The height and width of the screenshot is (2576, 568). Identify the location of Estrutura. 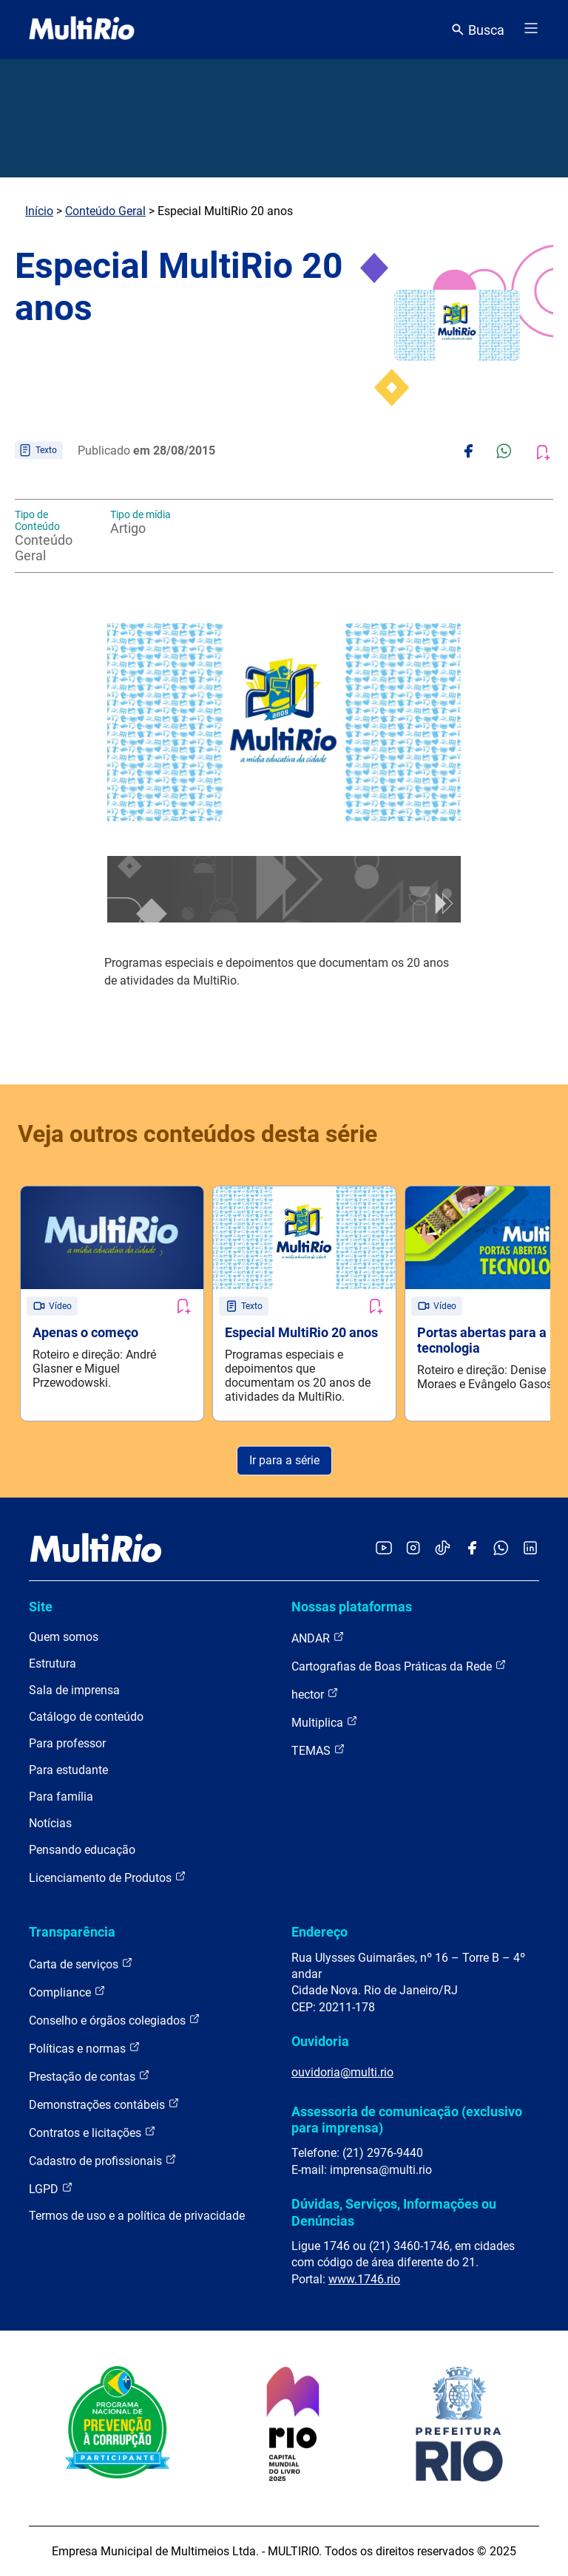
(52, 1663).